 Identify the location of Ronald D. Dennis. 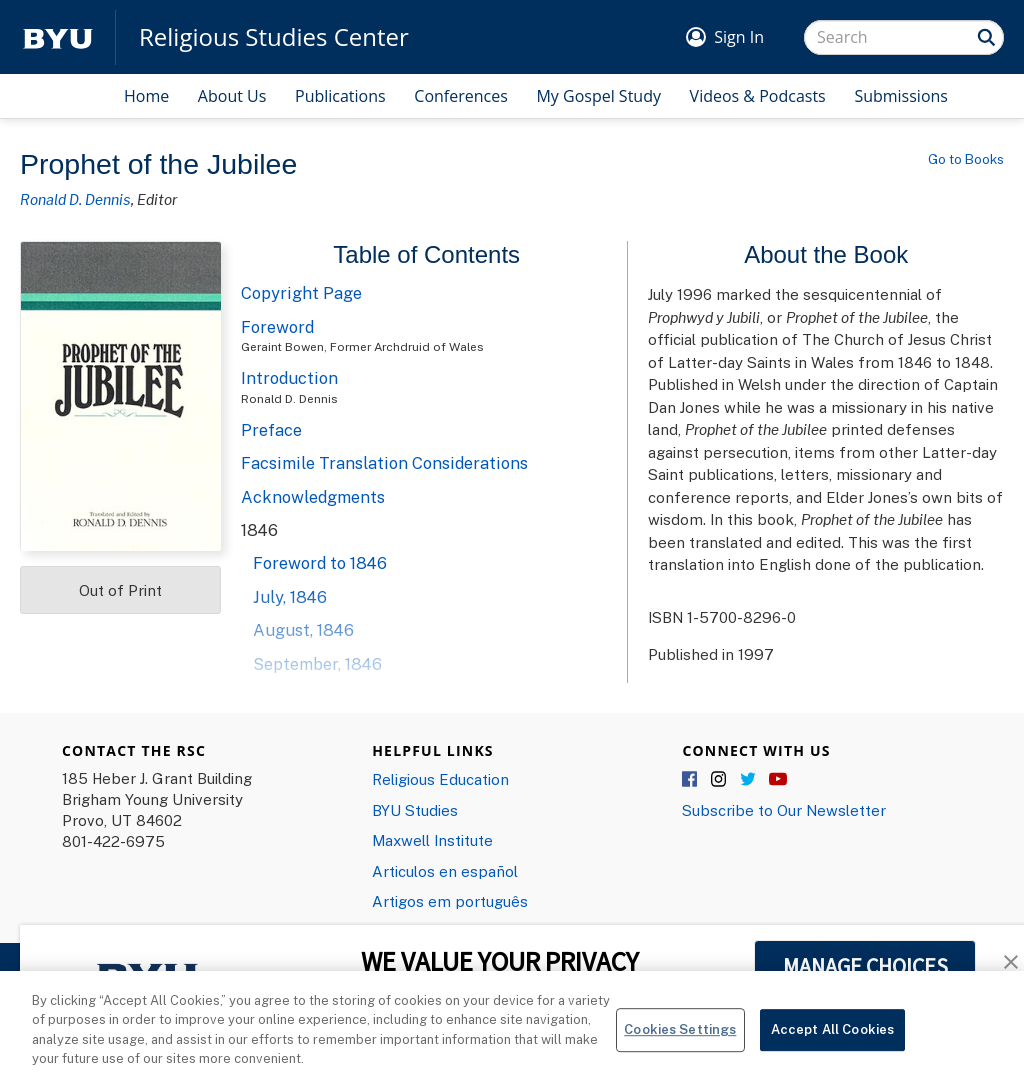
(75, 199).